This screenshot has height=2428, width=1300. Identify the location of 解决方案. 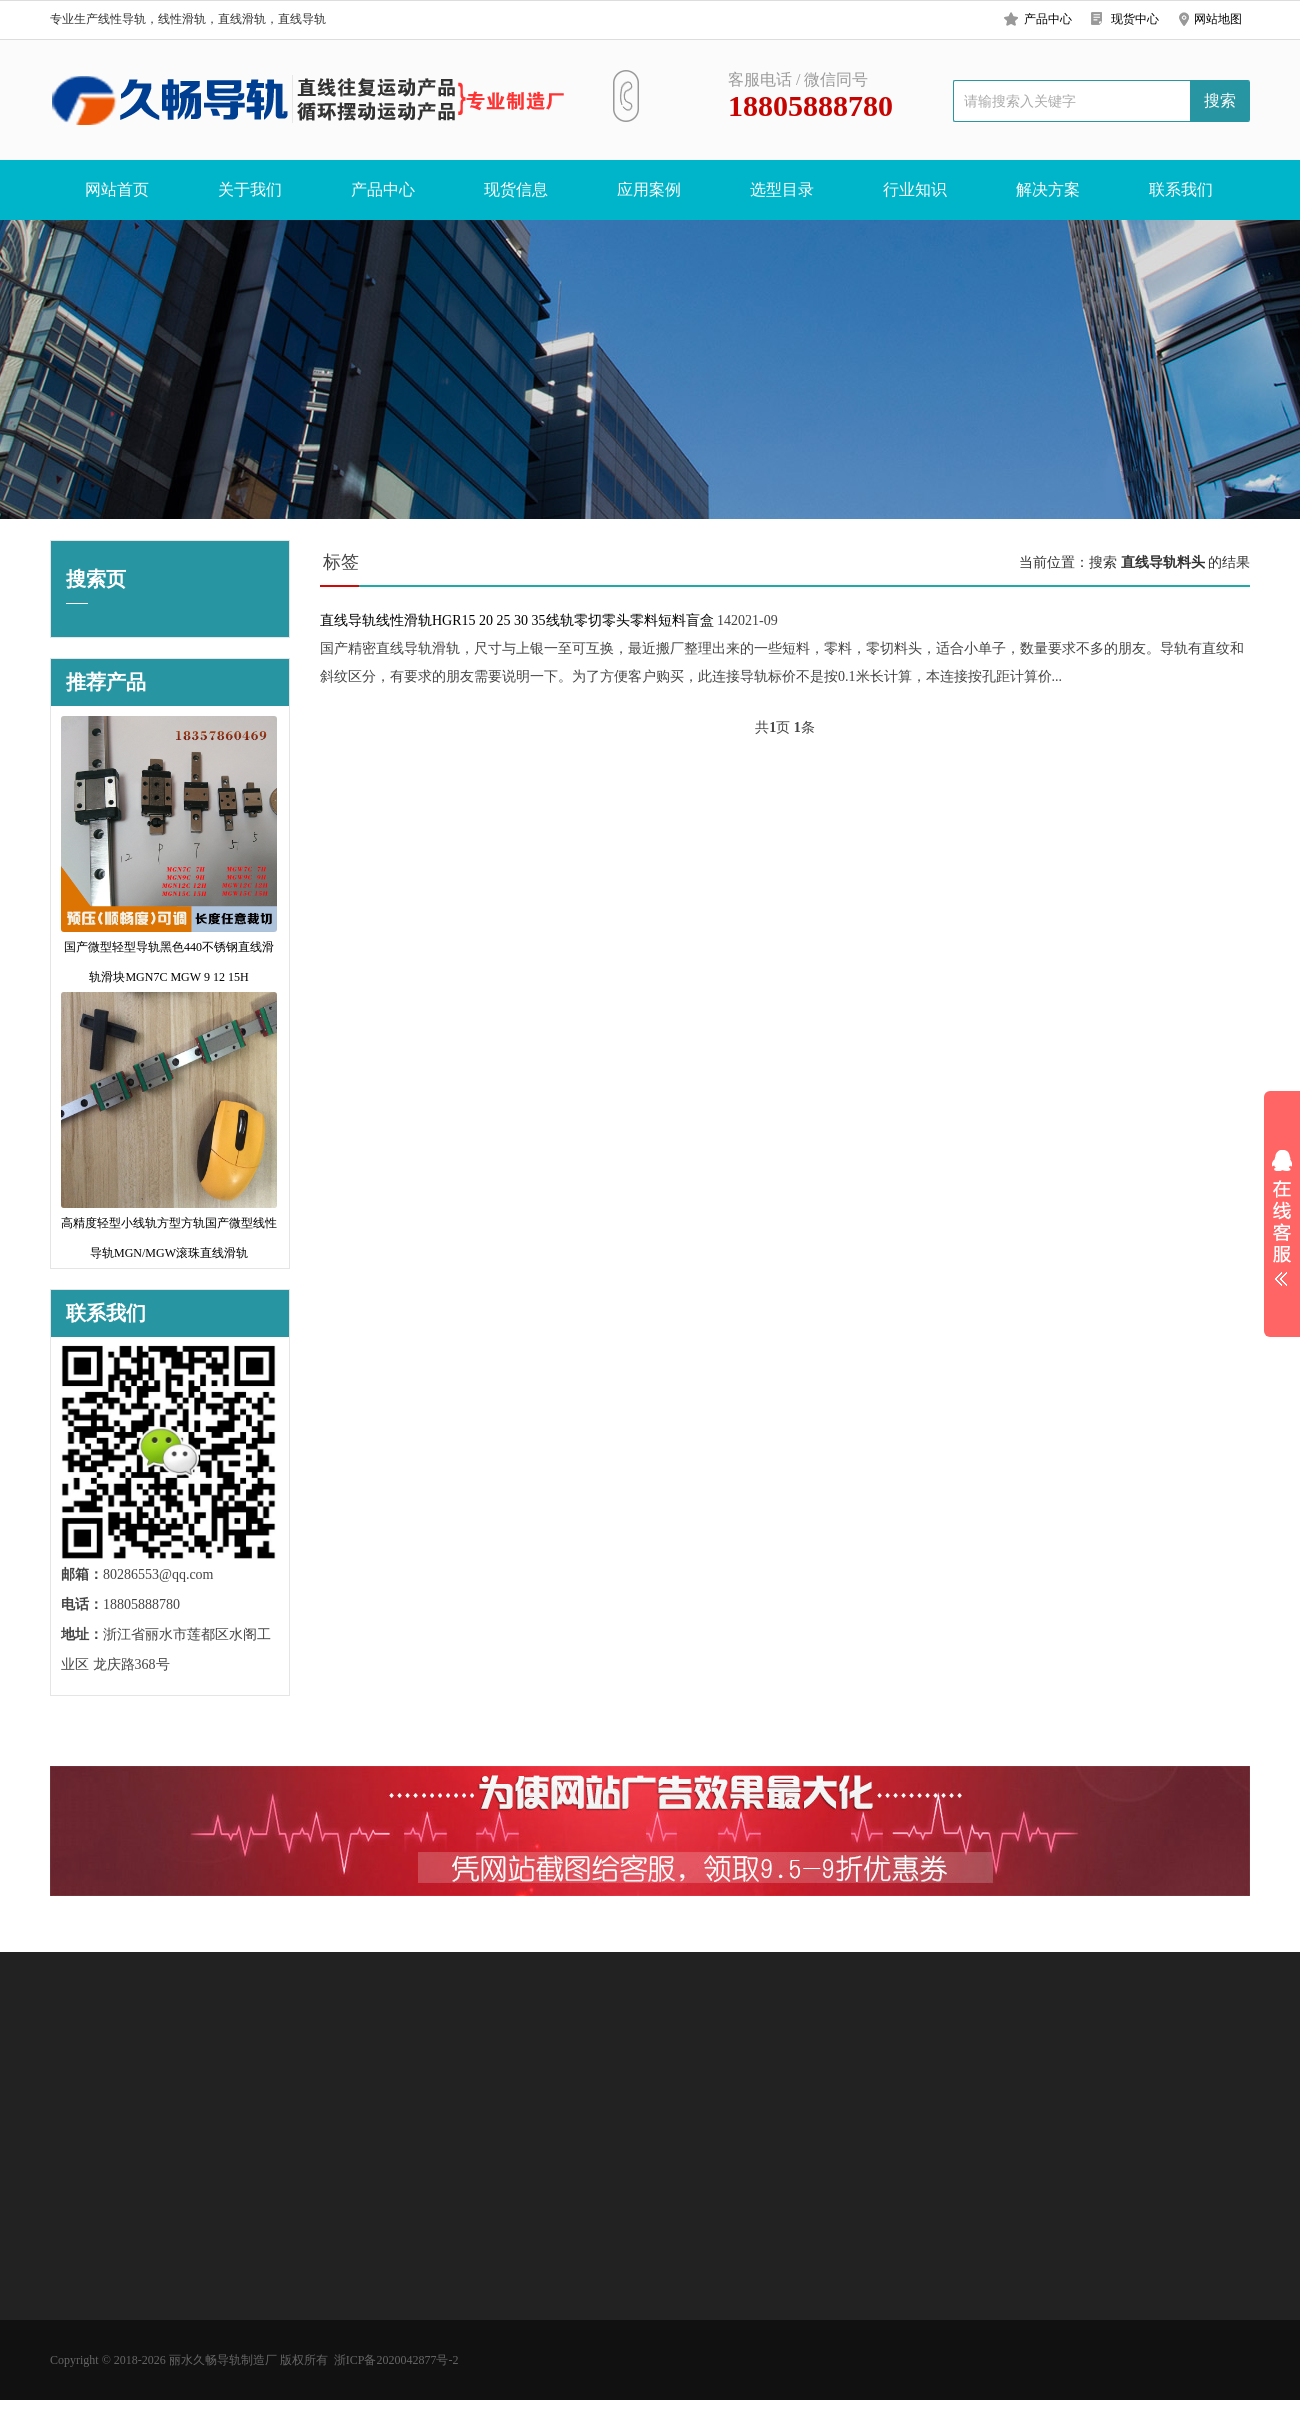
(1048, 189).